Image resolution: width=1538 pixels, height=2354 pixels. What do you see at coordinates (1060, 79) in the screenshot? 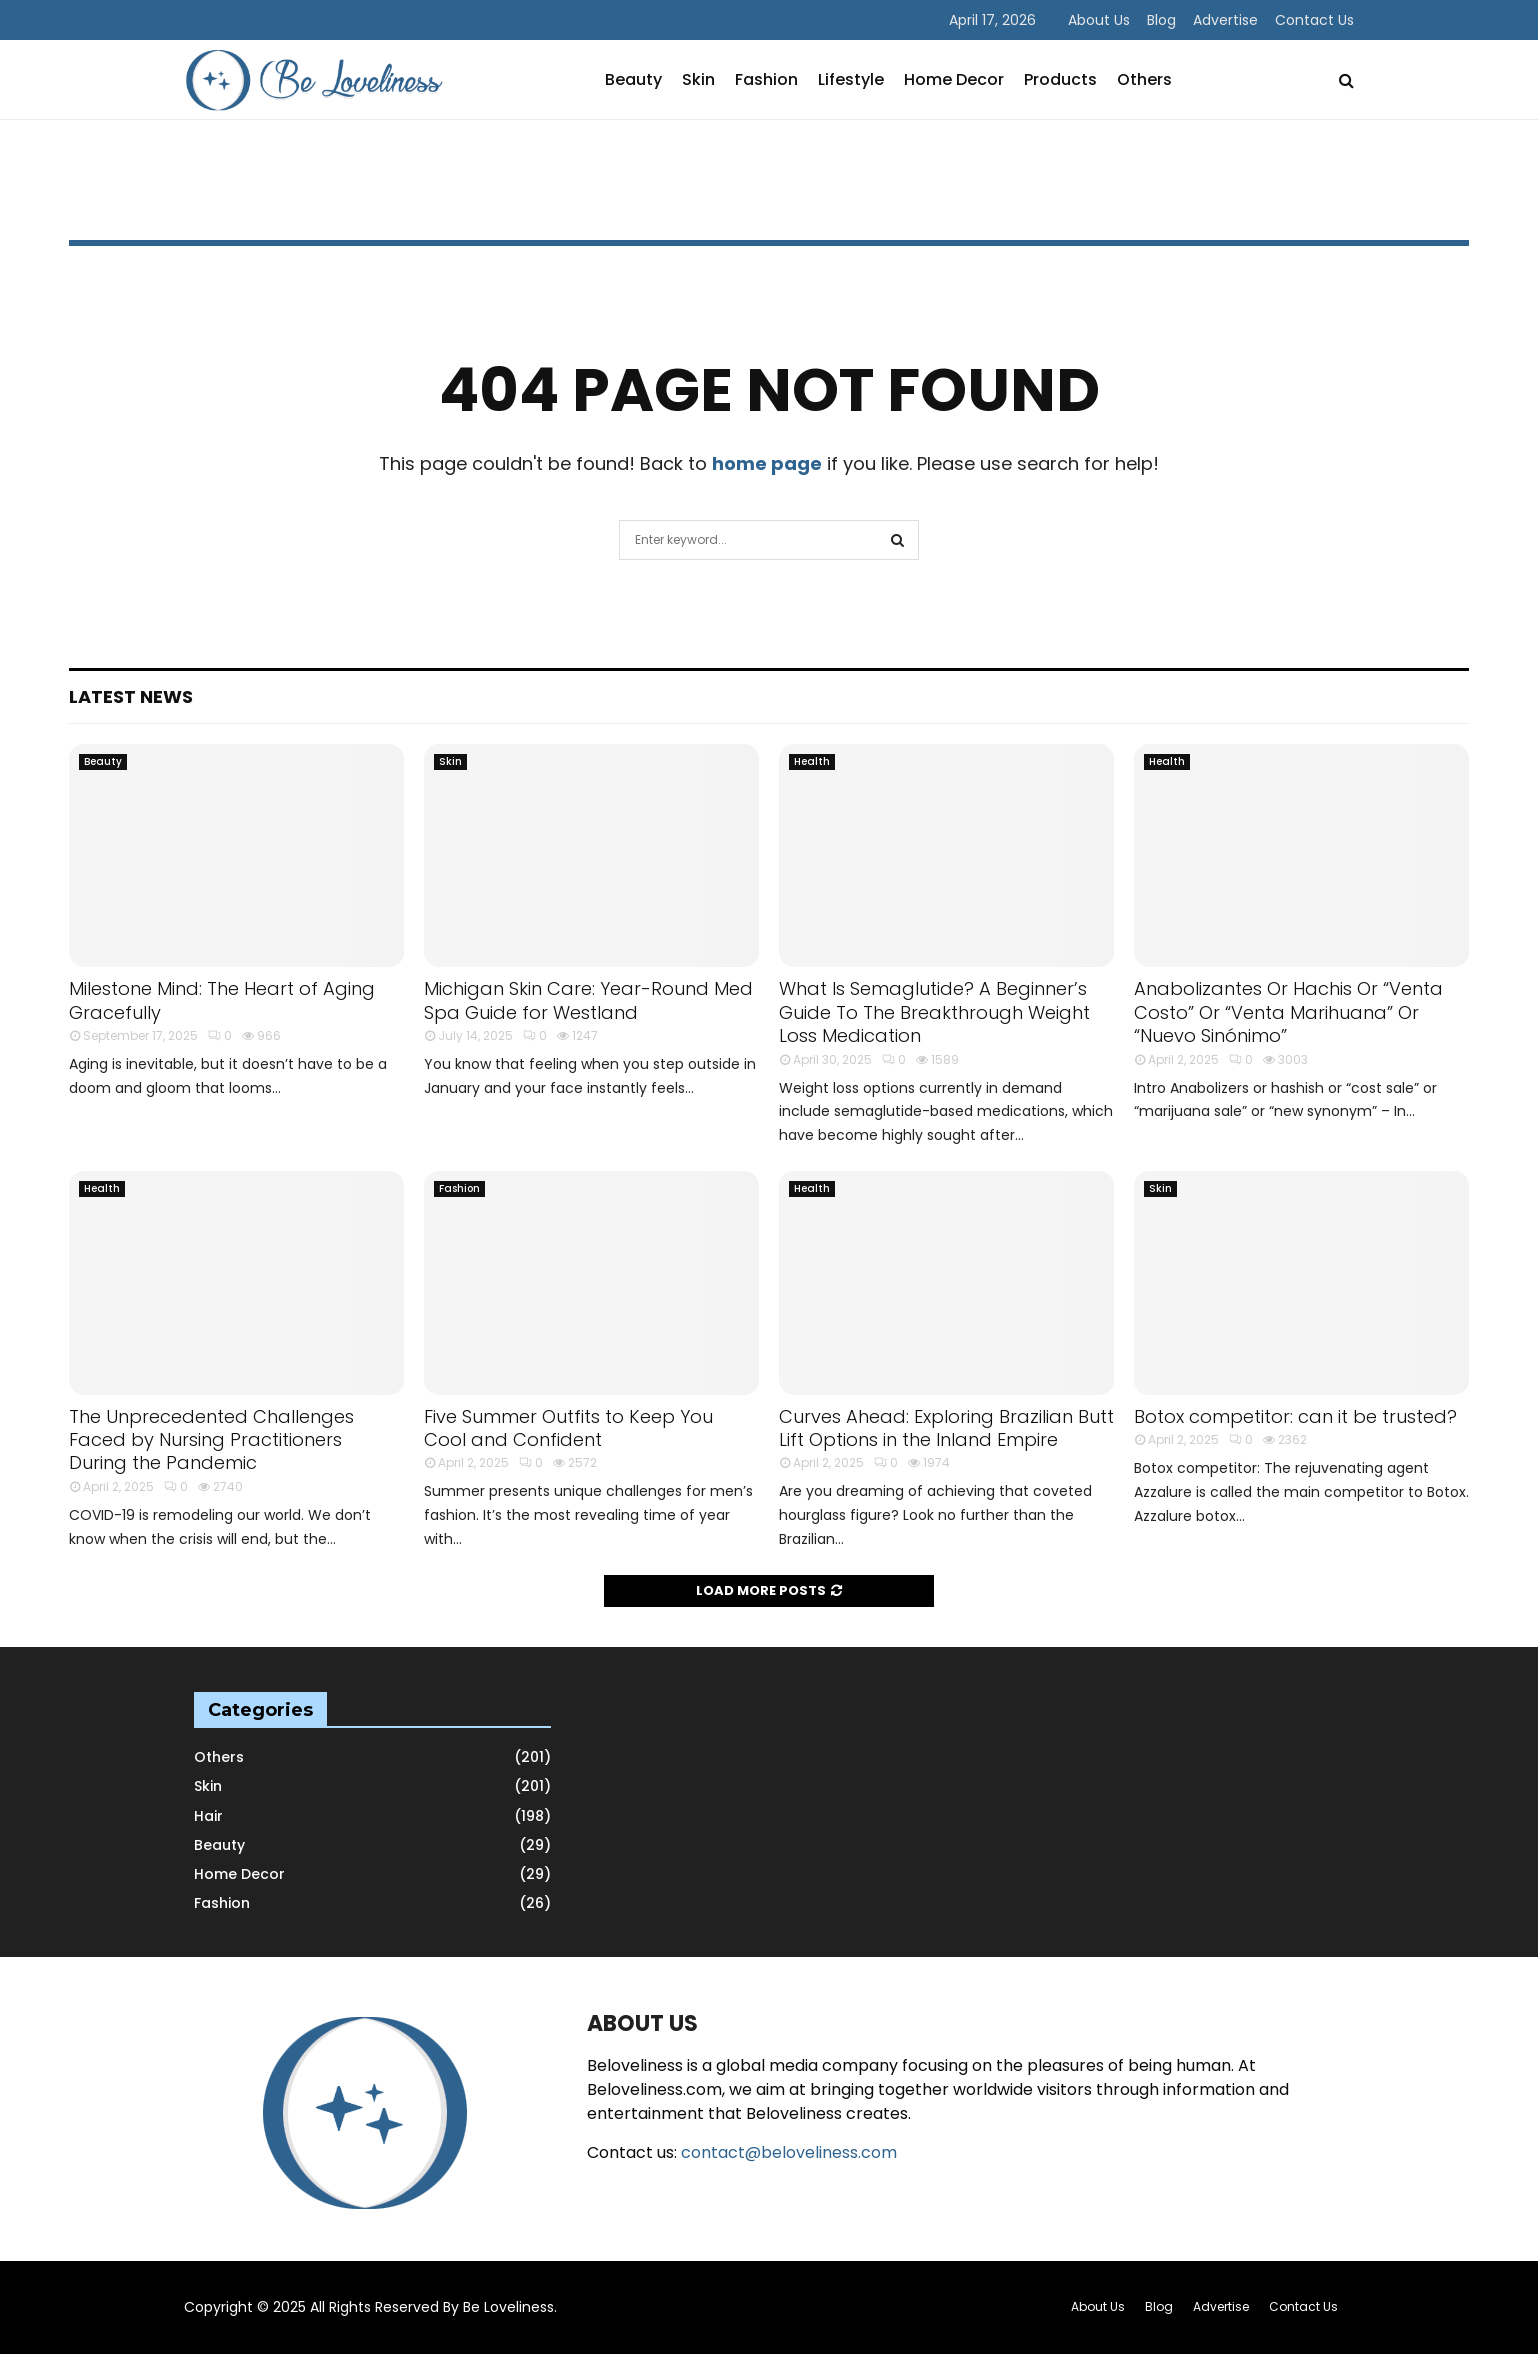
I see `Products` at bounding box center [1060, 79].